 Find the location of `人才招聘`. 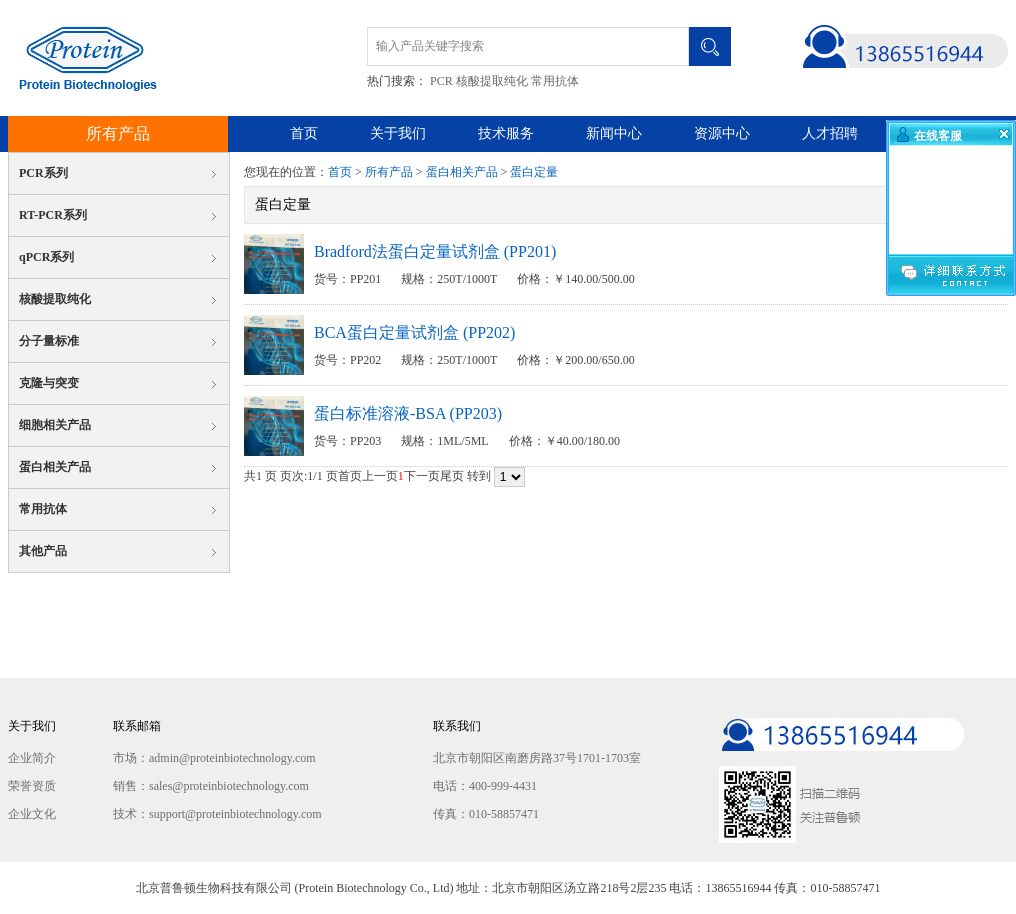

人才招聘 is located at coordinates (830, 133).